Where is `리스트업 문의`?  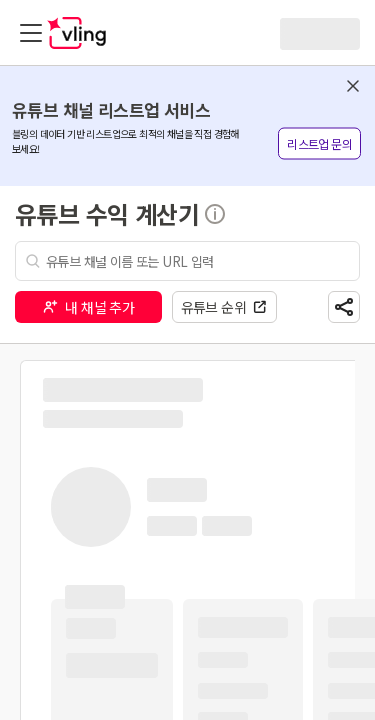 리스트업 문의 is located at coordinates (319, 143).